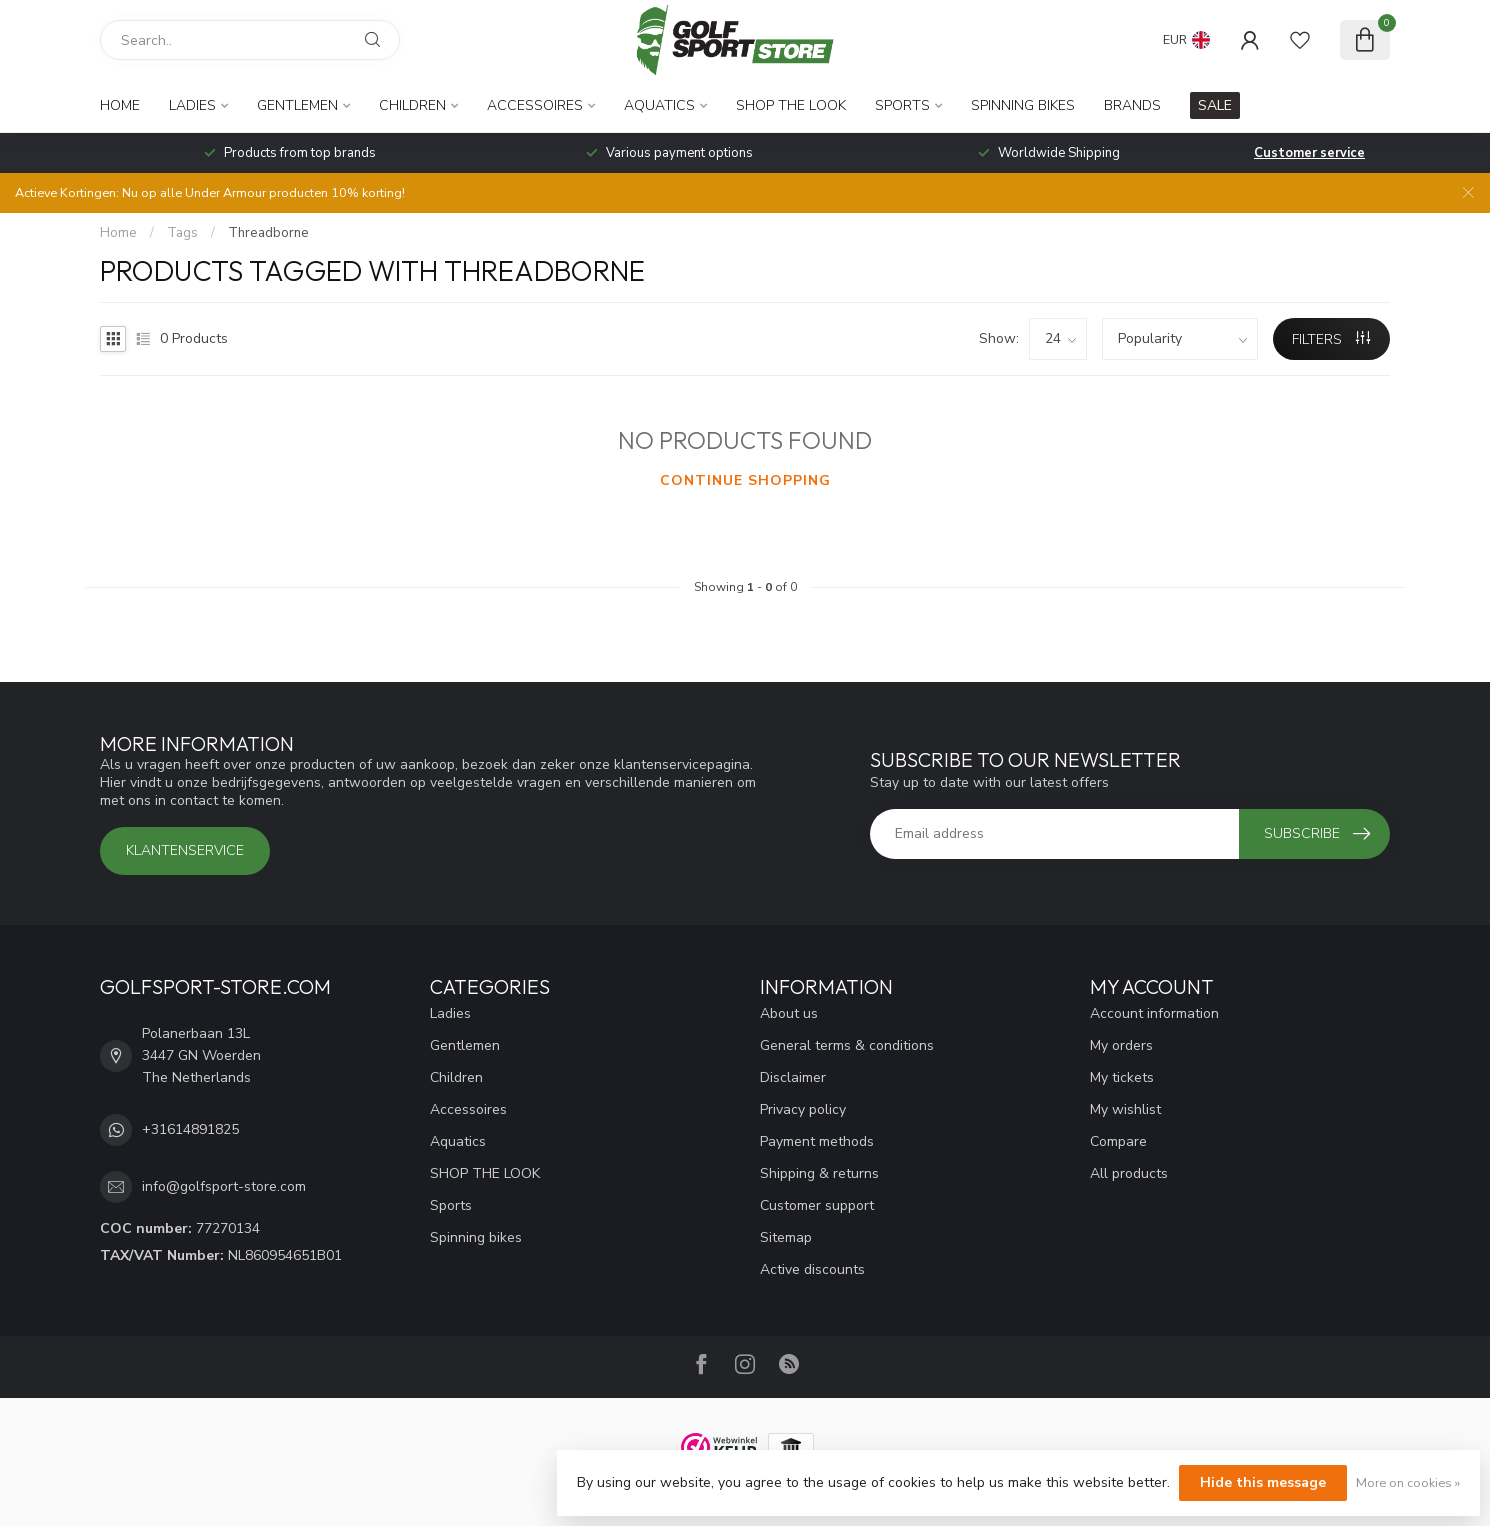 The image size is (1490, 1526). I want to click on Active discounts, so click(812, 1269).